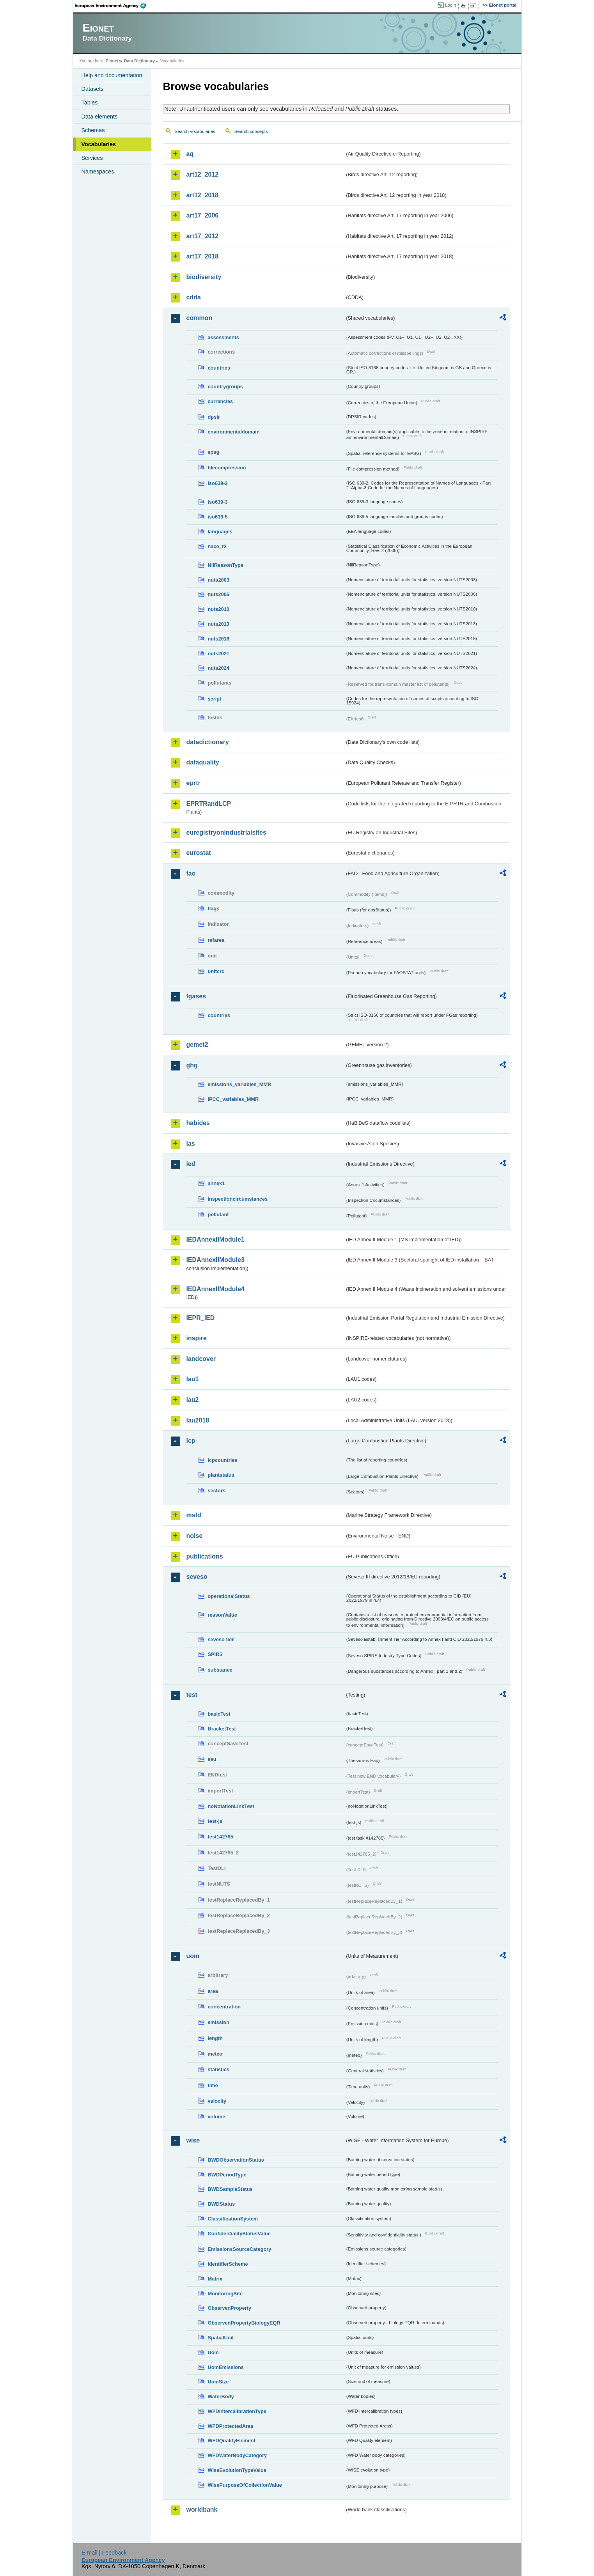  Describe the element at coordinates (239, 2249) in the screenshot. I see `EmissionsSourceCategory` at that location.